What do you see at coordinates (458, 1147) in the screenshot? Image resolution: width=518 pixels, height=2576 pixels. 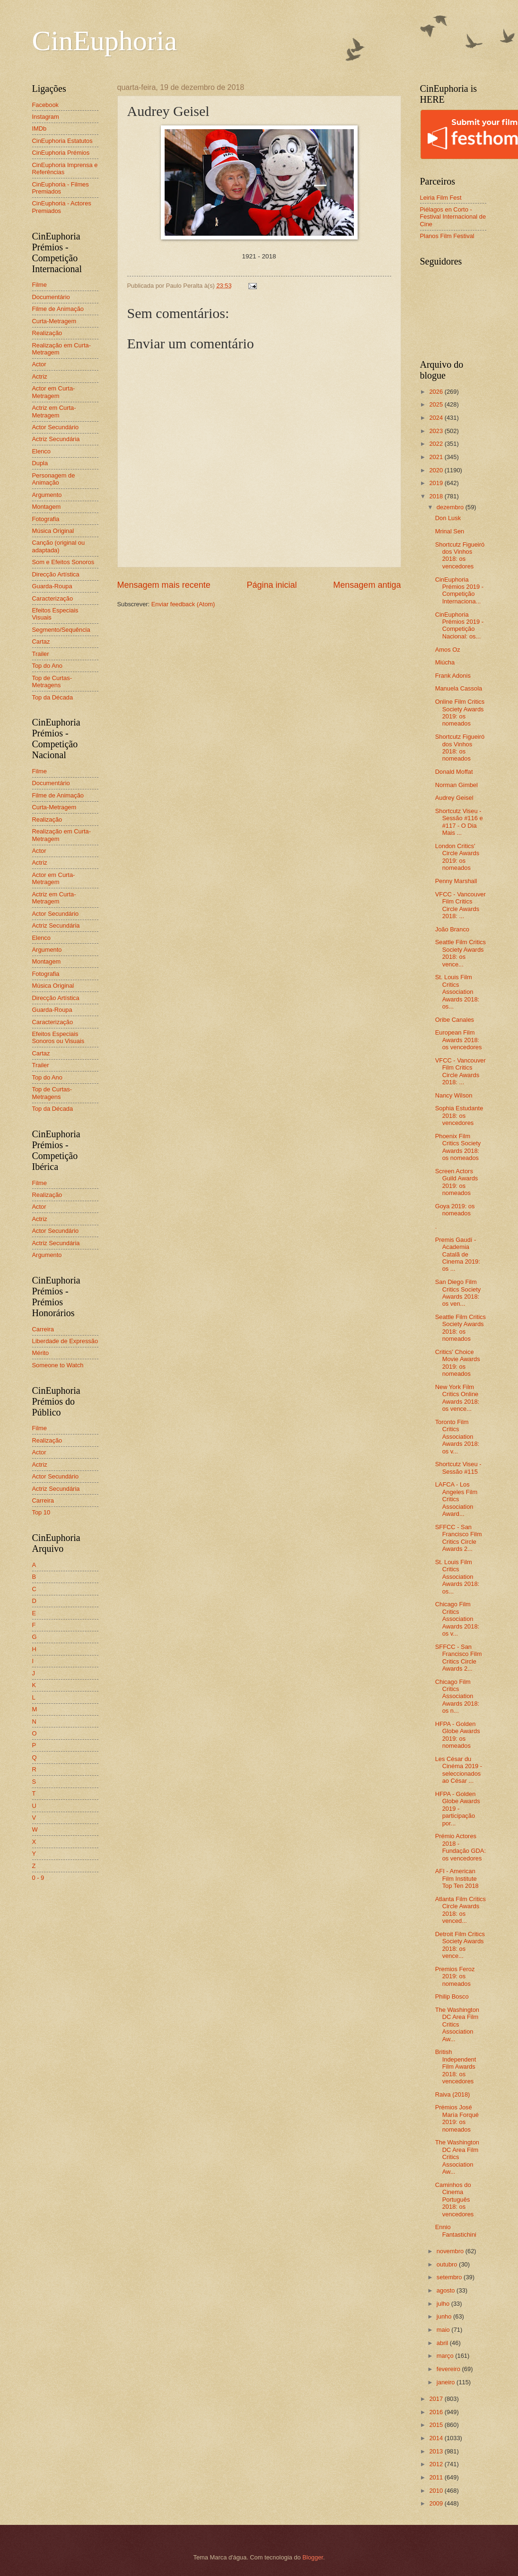 I see `Phoenix Film Critics Society Awards 2018: os nomeados` at bounding box center [458, 1147].